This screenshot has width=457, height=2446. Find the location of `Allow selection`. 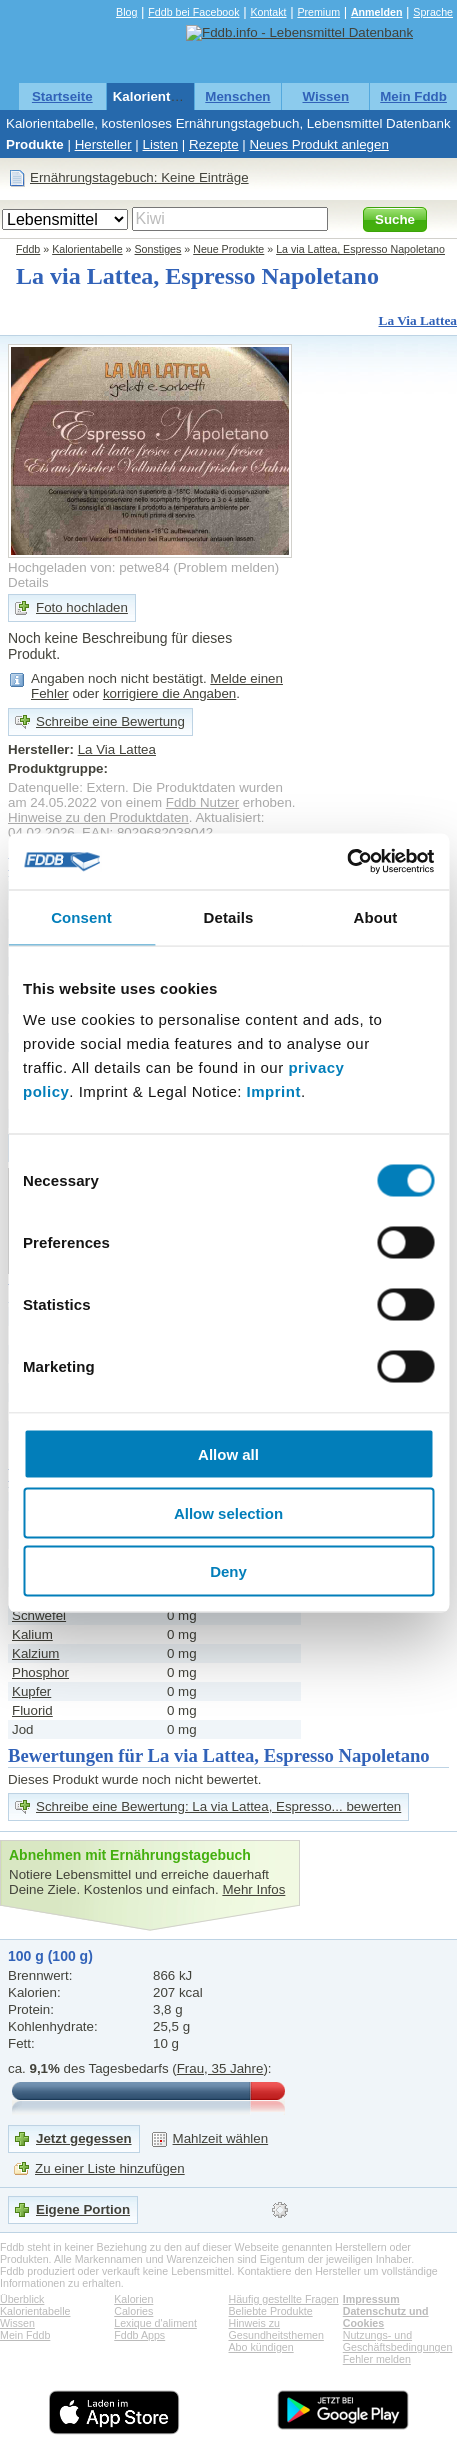

Allow selection is located at coordinates (228, 1512).